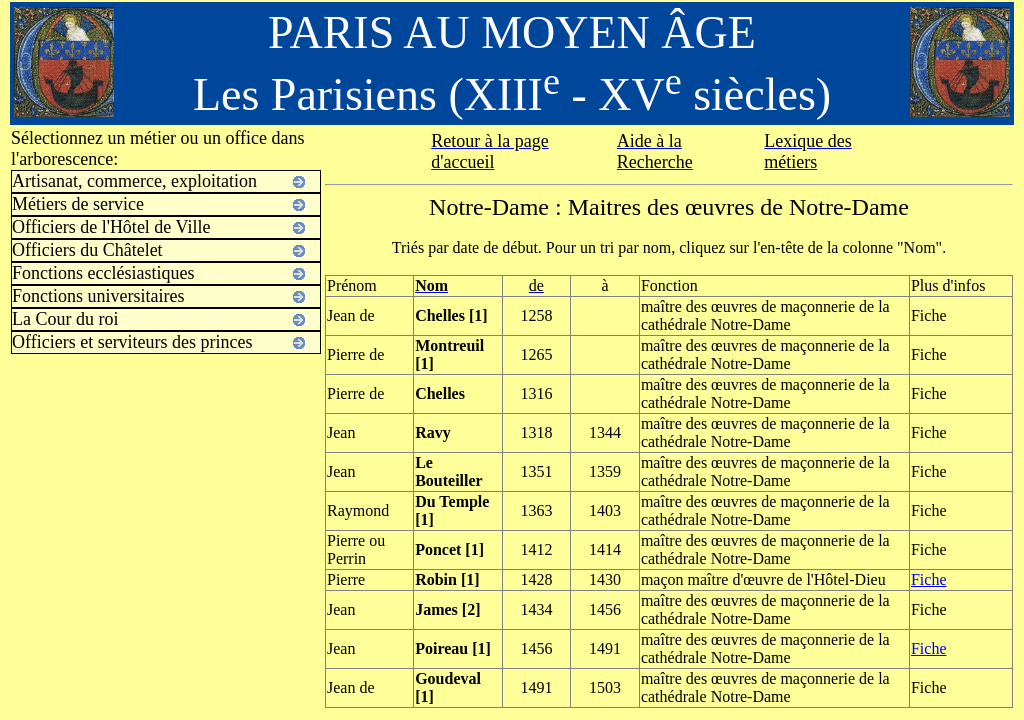 The width and height of the screenshot is (1024, 720). Describe the element at coordinates (929, 579) in the screenshot. I see `Fiche` at that location.